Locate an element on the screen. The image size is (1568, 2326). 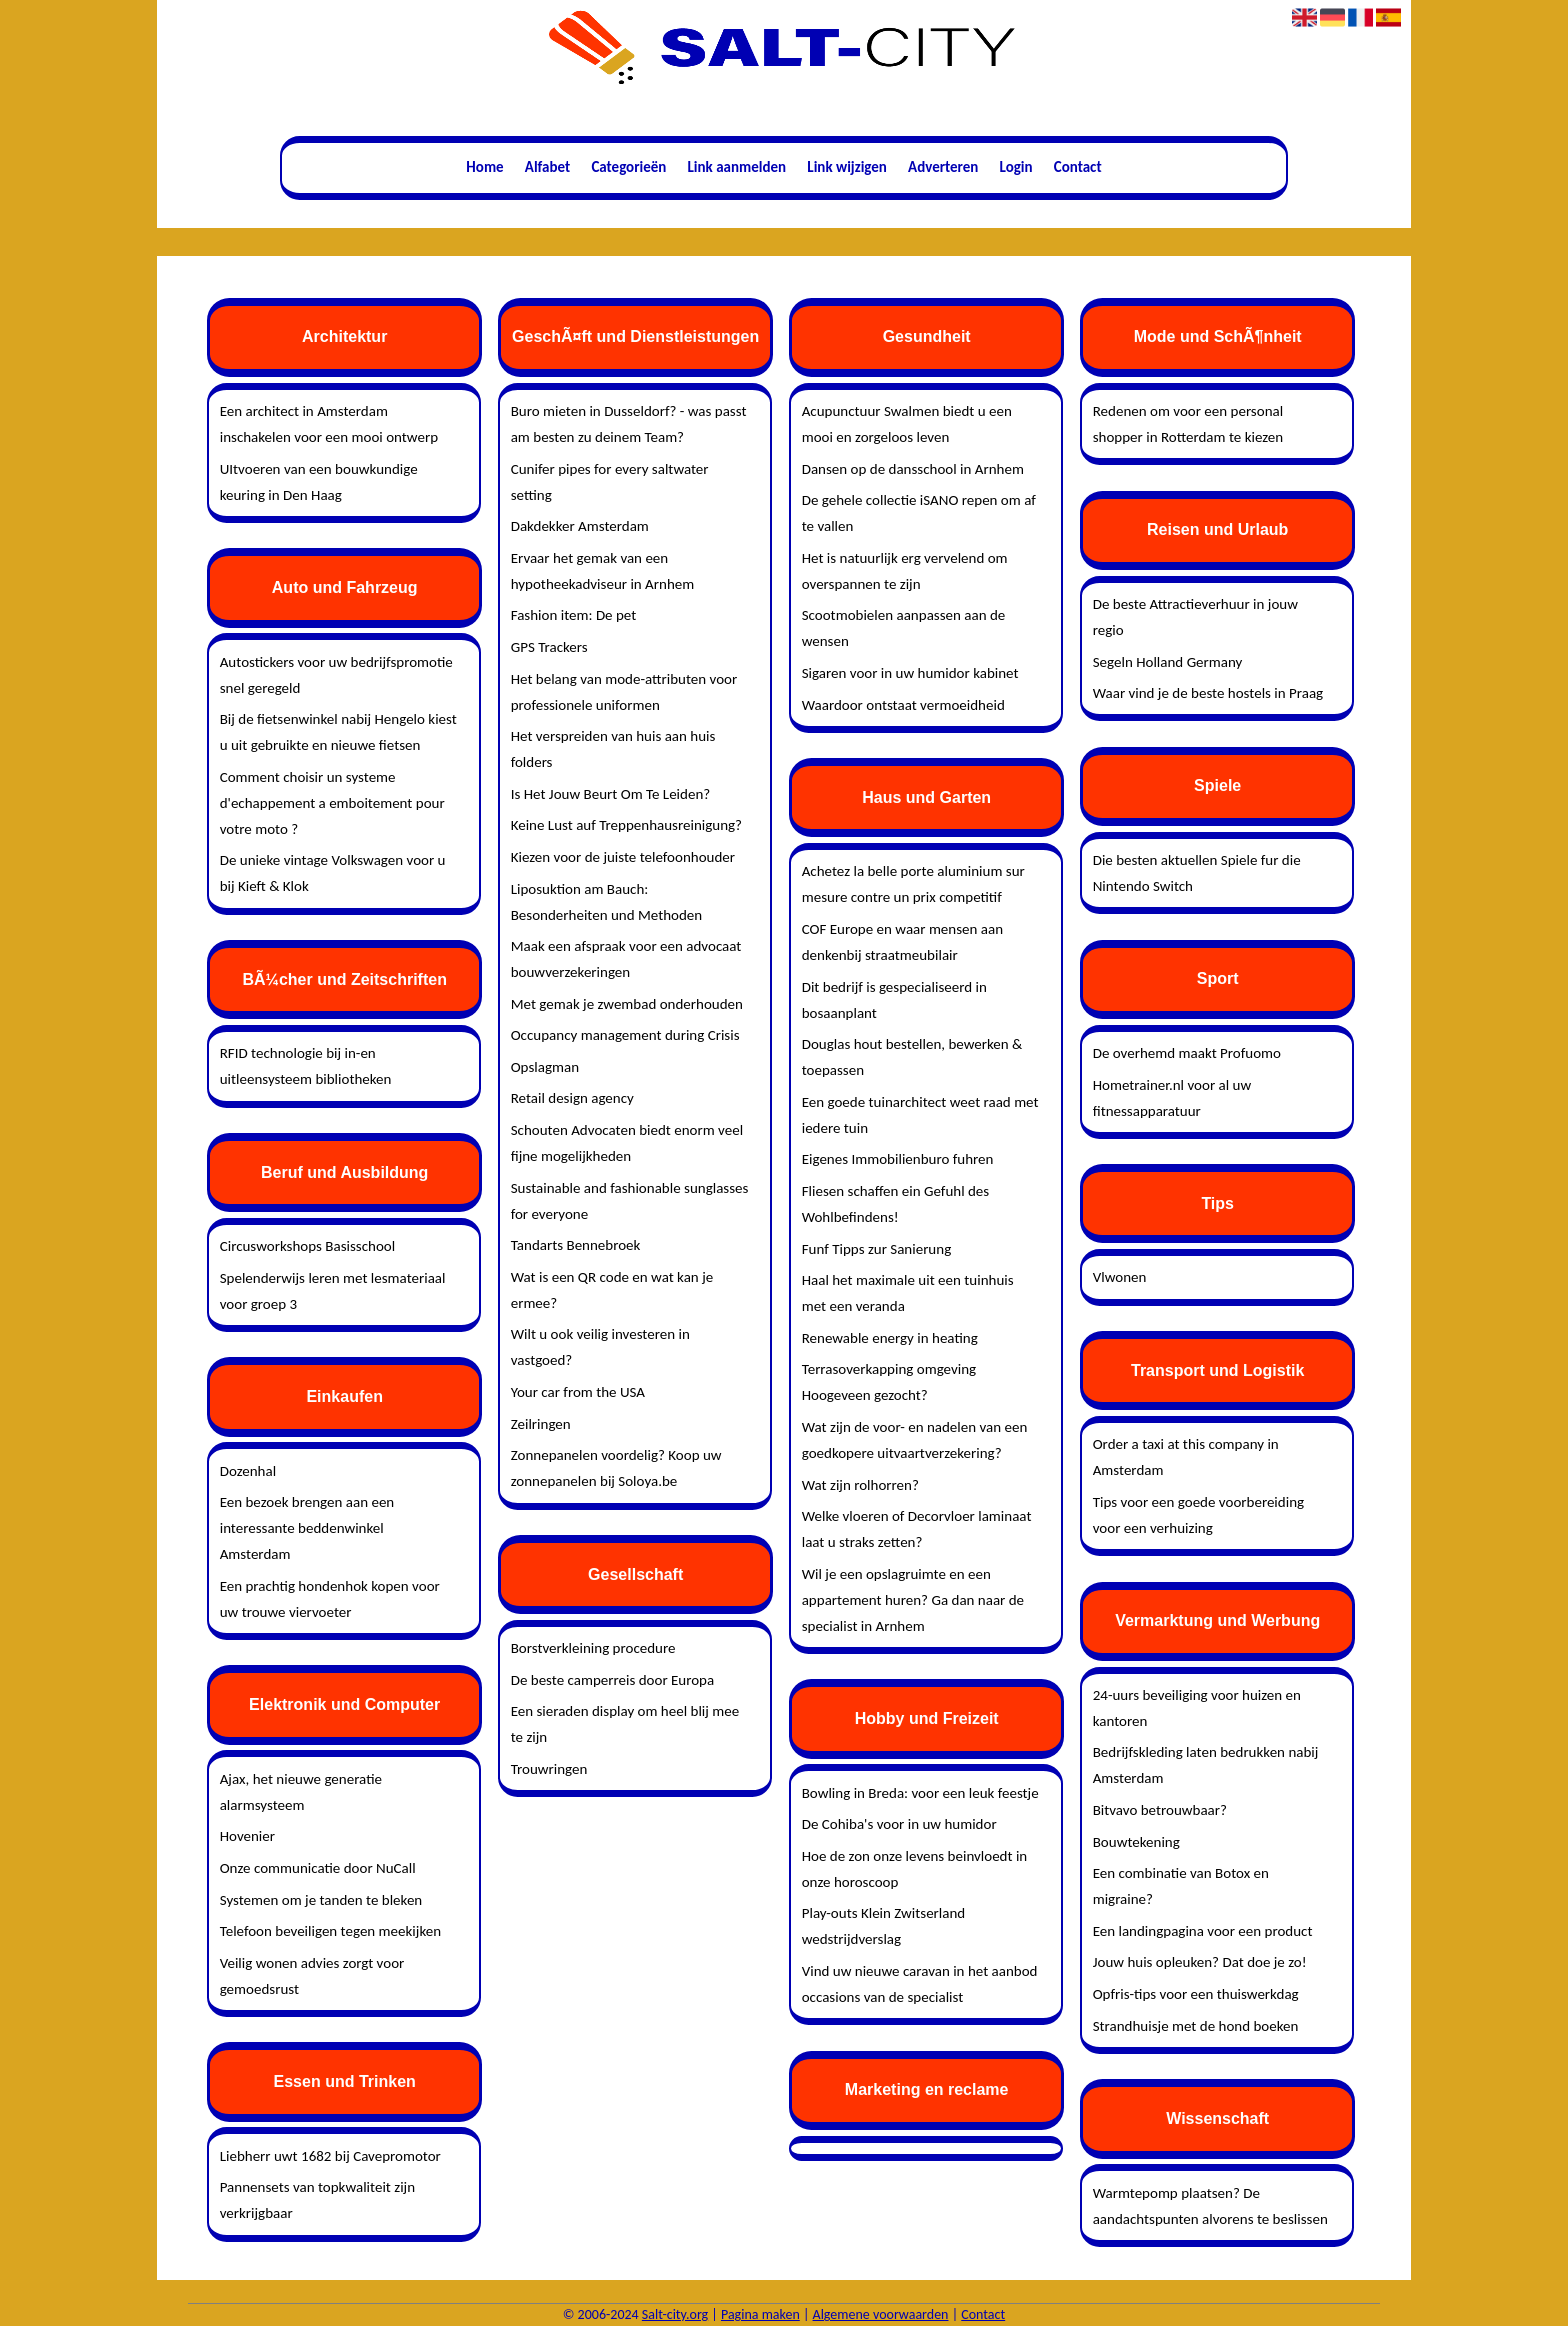
Zeilringen is located at coordinates (541, 1424).